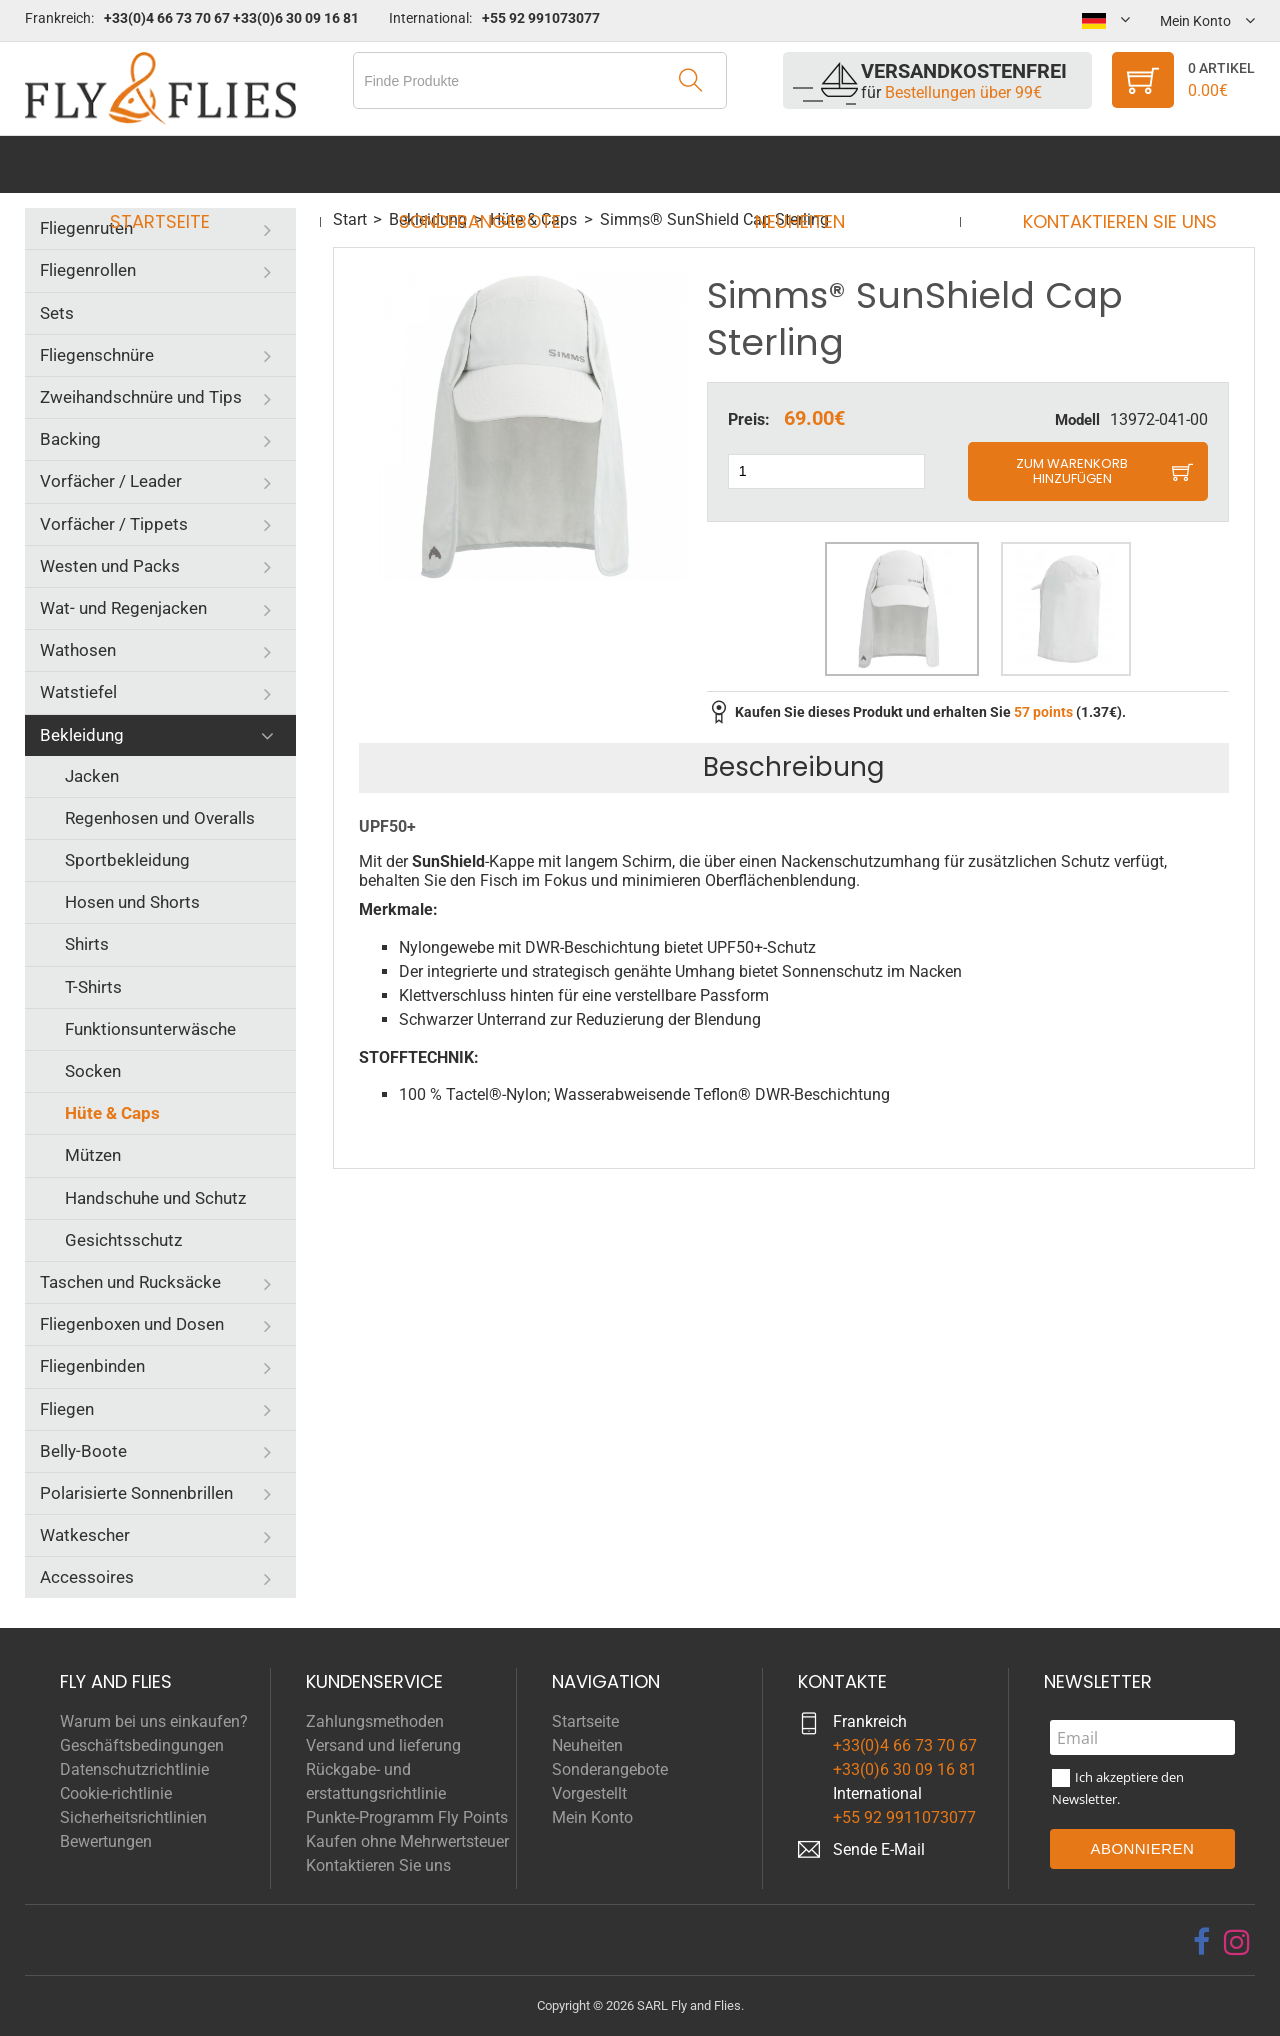  I want to click on Sicherheitsrichtlinien, so click(133, 1817).